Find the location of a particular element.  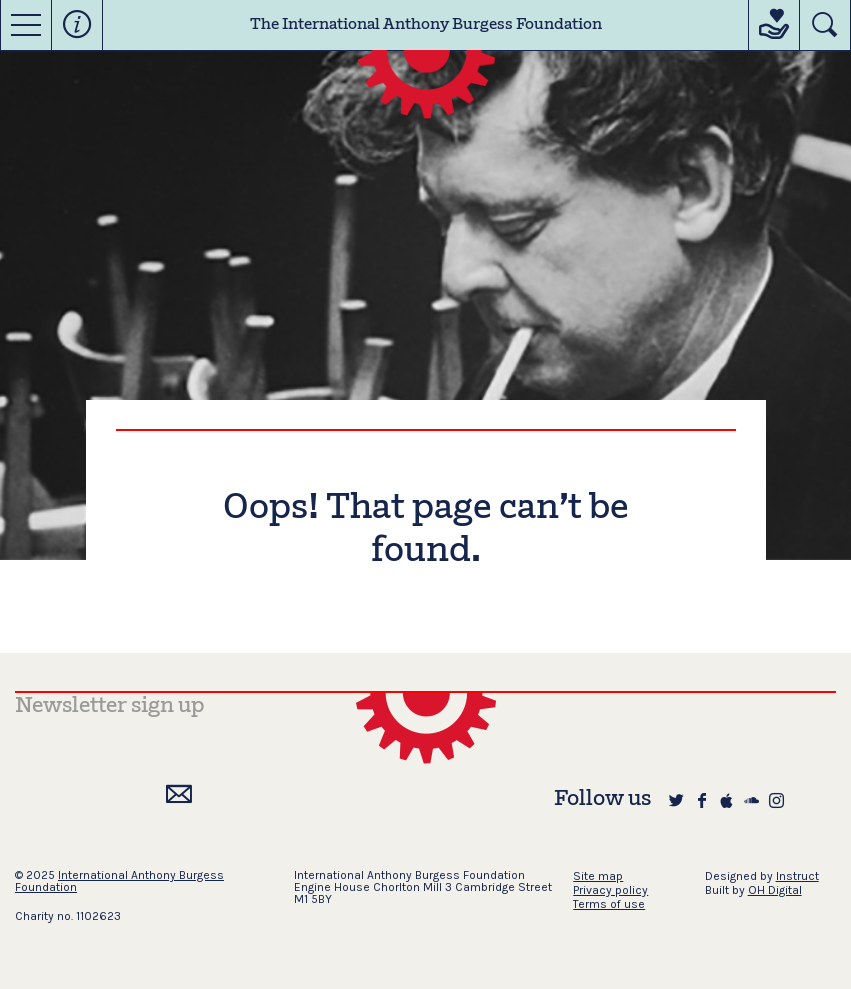

Site map is located at coordinates (598, 876).